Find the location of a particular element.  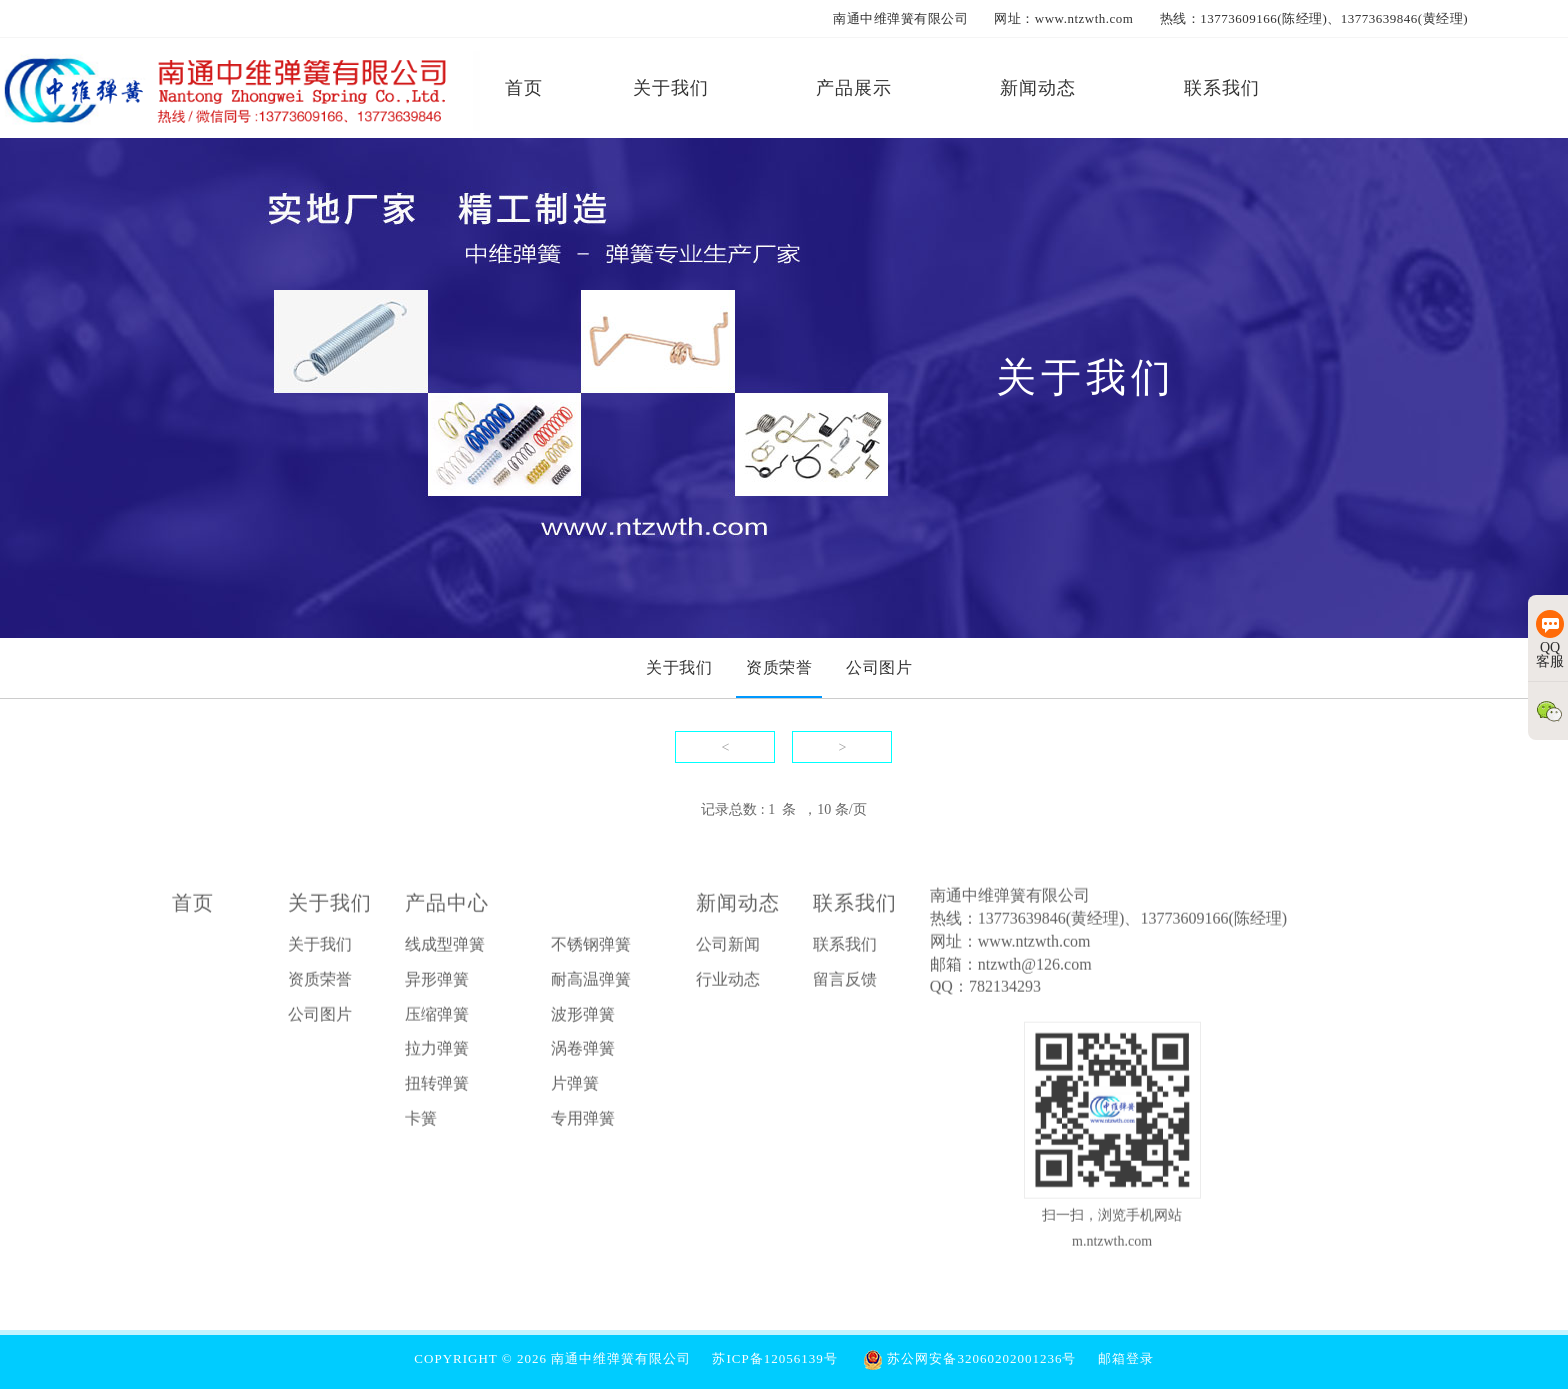

资质荣誉 is located at coordinates (320, 983).